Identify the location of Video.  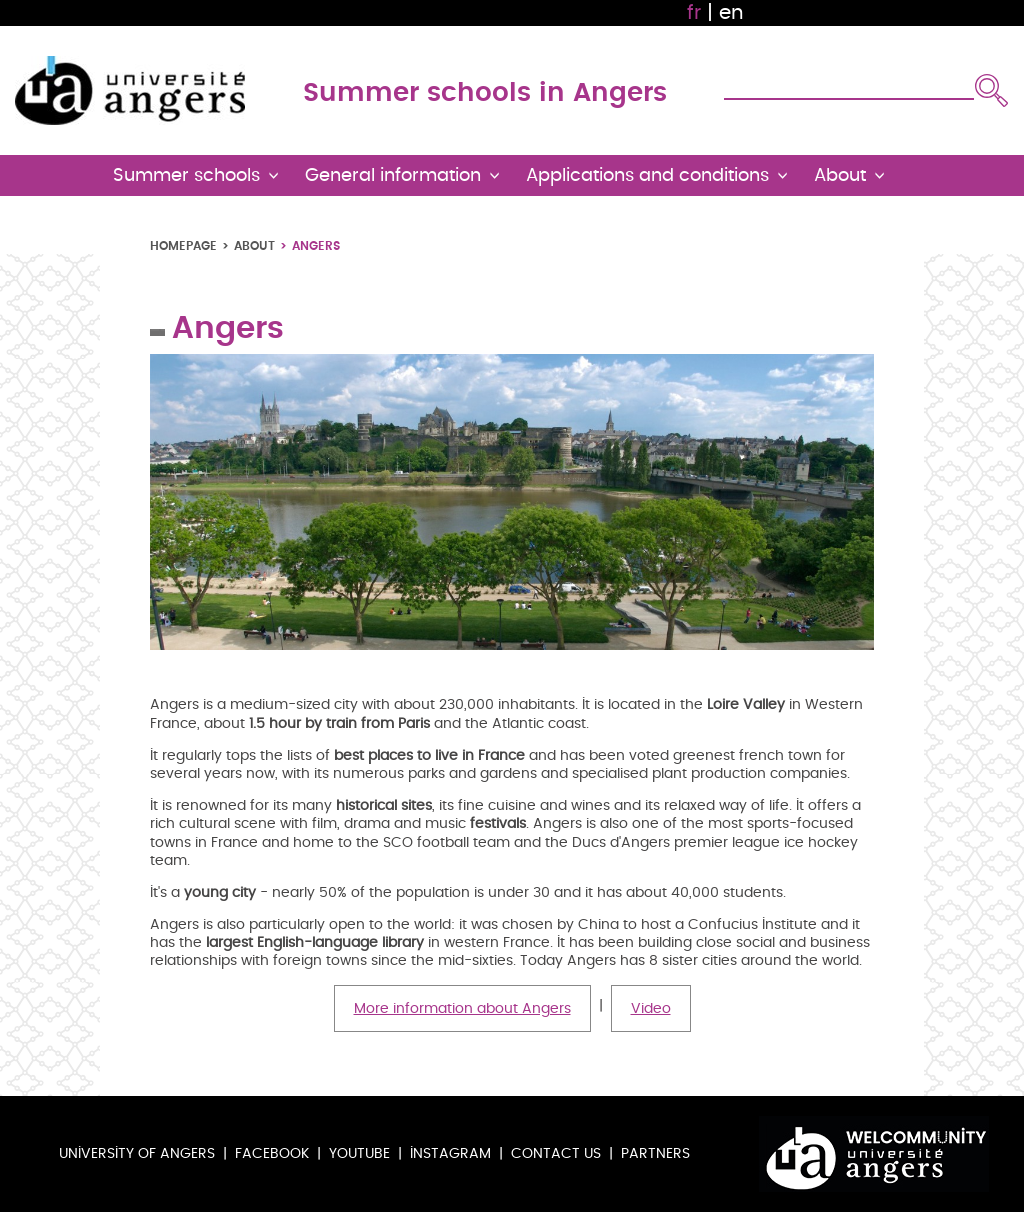
(651, 1008).